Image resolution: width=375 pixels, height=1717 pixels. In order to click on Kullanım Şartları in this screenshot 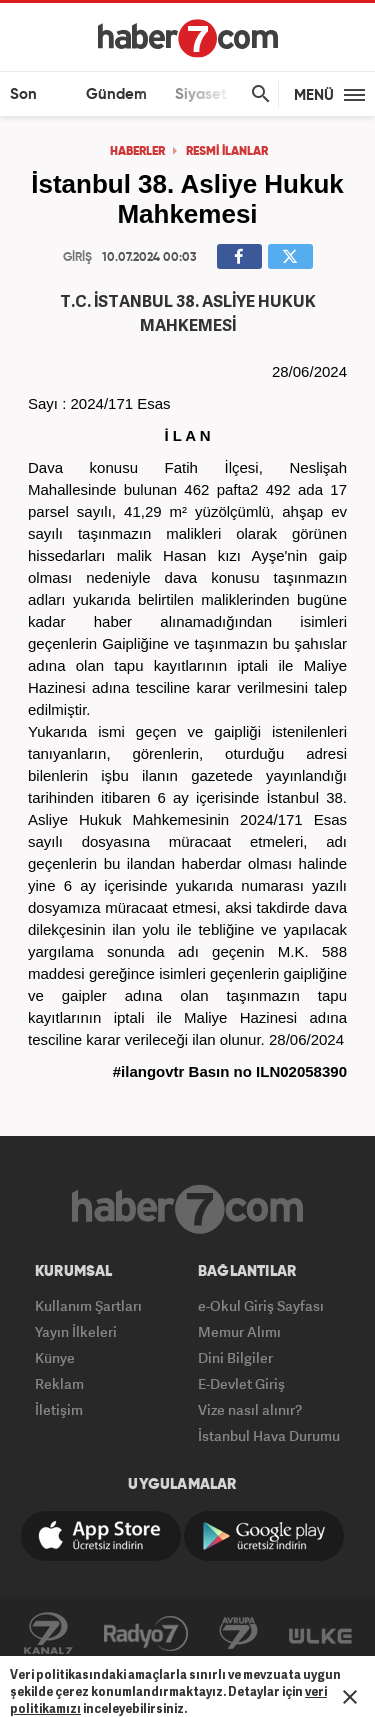, I will do `click(88, 1305)`.